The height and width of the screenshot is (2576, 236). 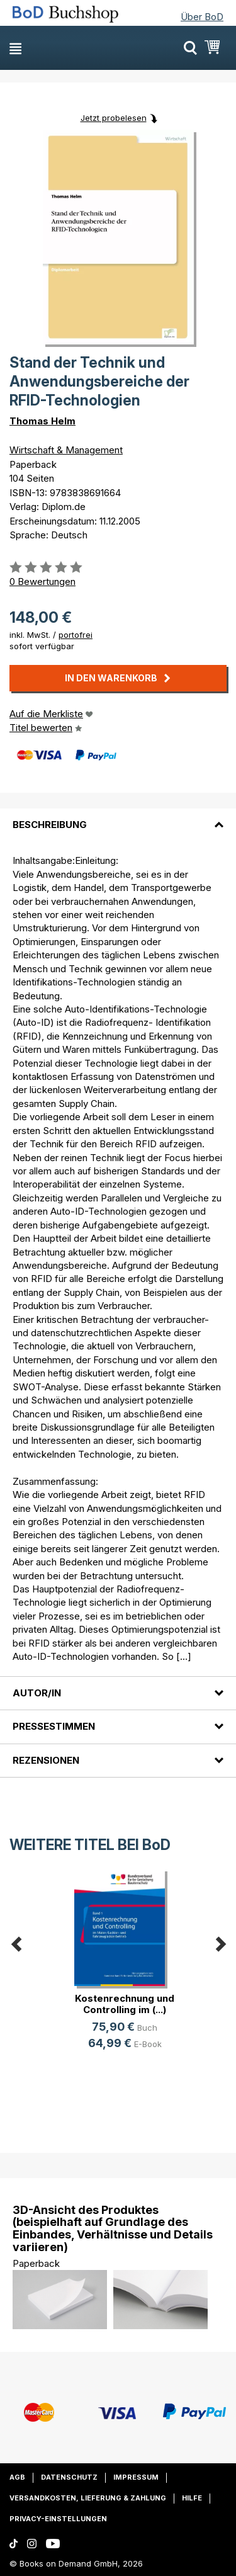 I want to click on AGB, so click(x=17, y=2477).